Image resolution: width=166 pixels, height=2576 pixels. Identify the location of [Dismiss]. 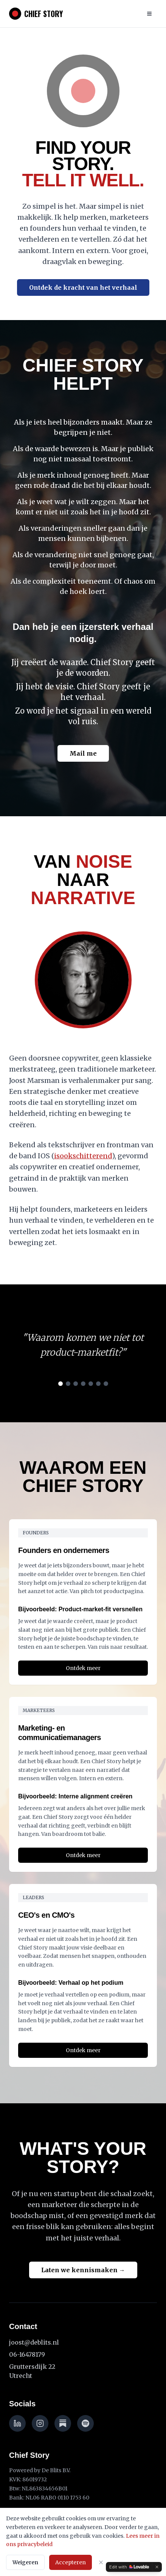
(156, 2566).